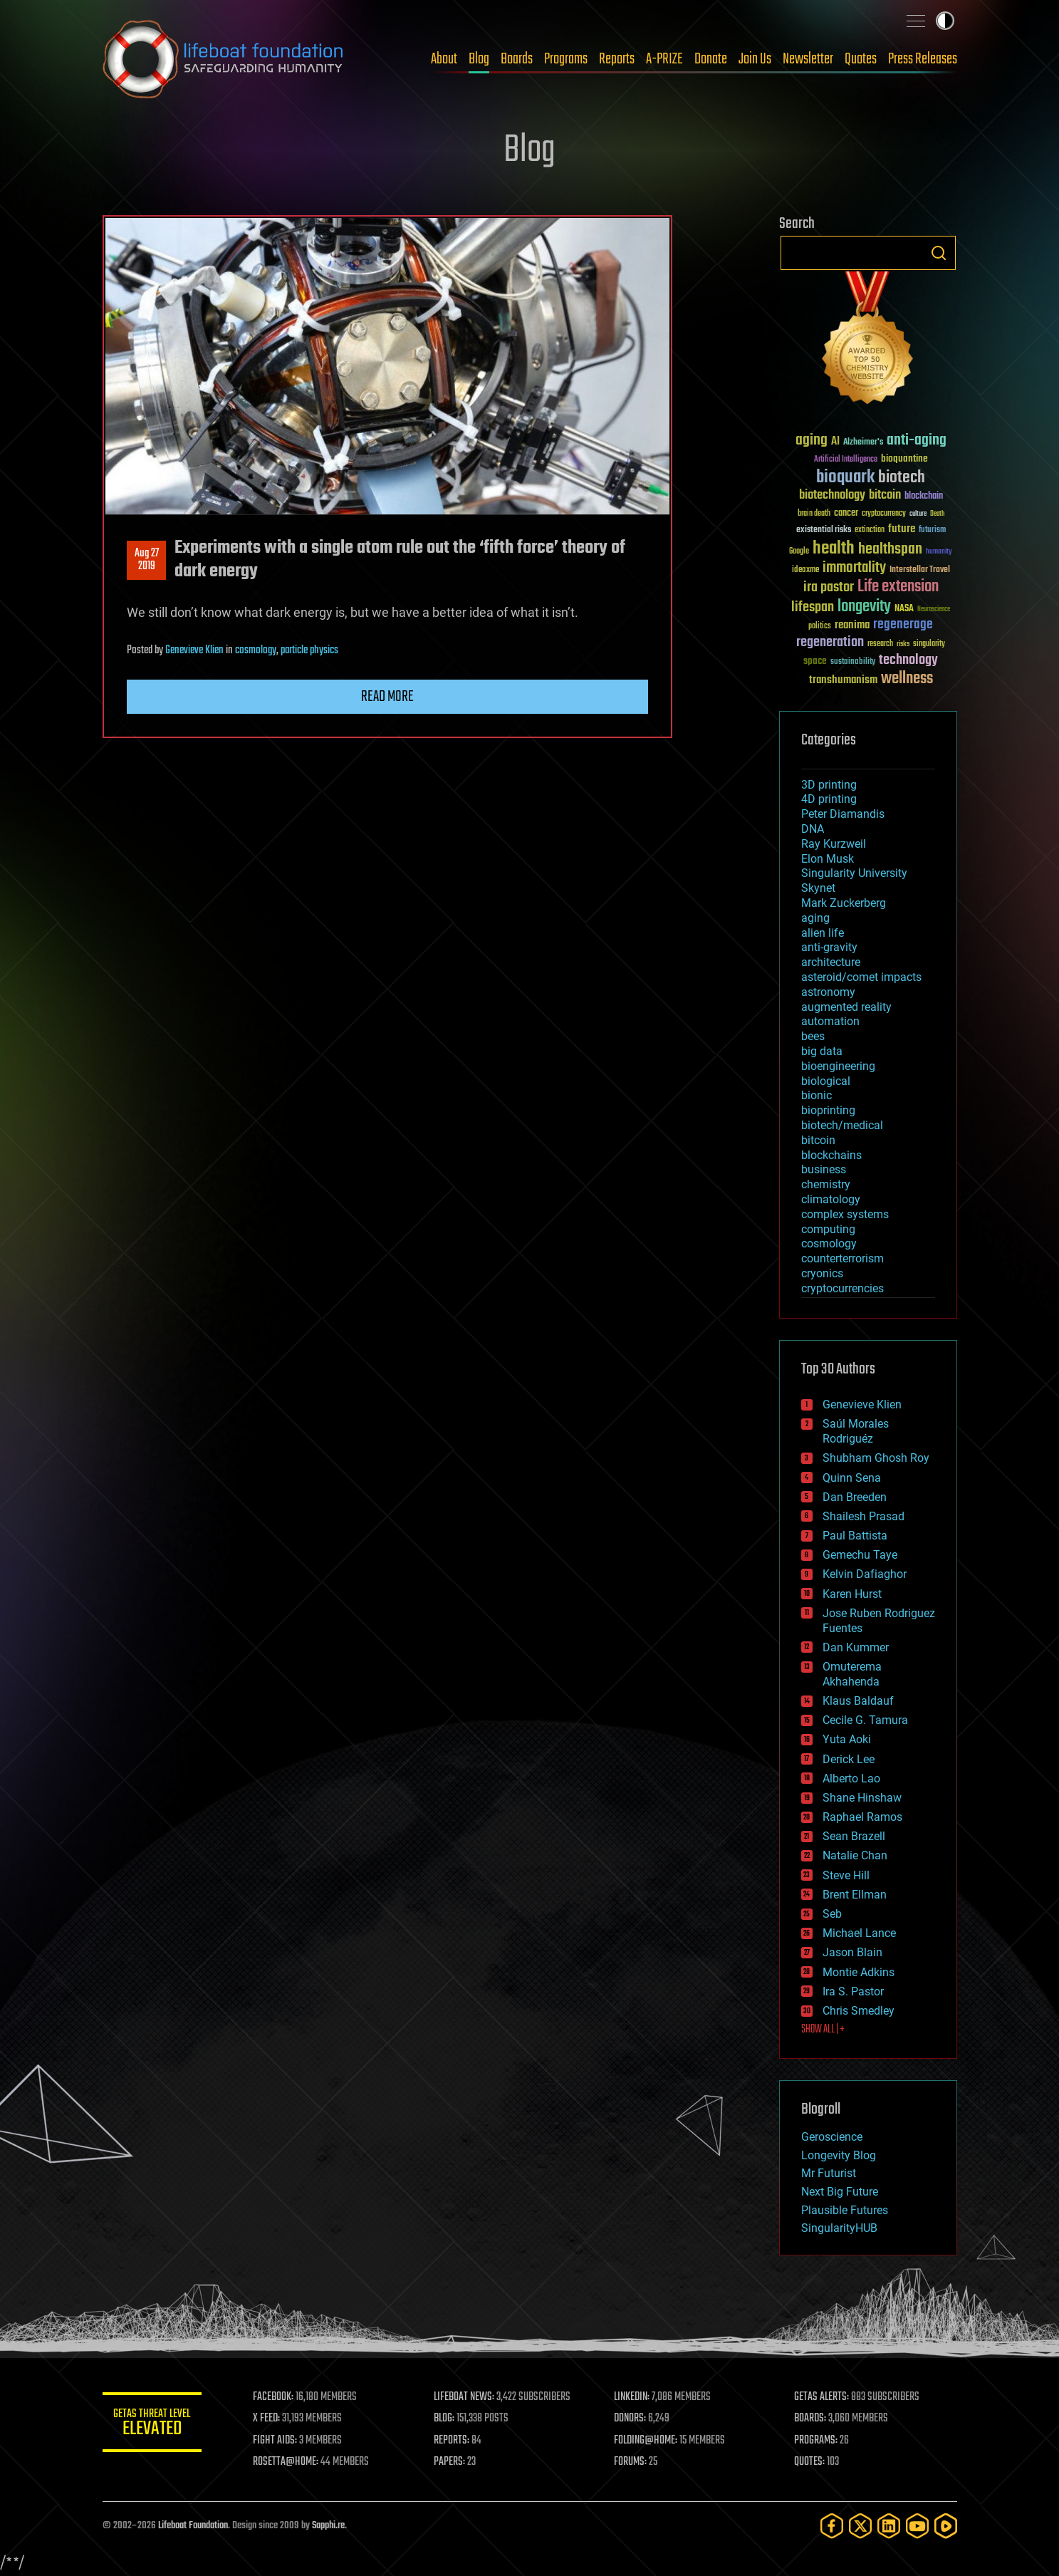  I want to click on brain death [brain death (29 items)], so click(814, 514).